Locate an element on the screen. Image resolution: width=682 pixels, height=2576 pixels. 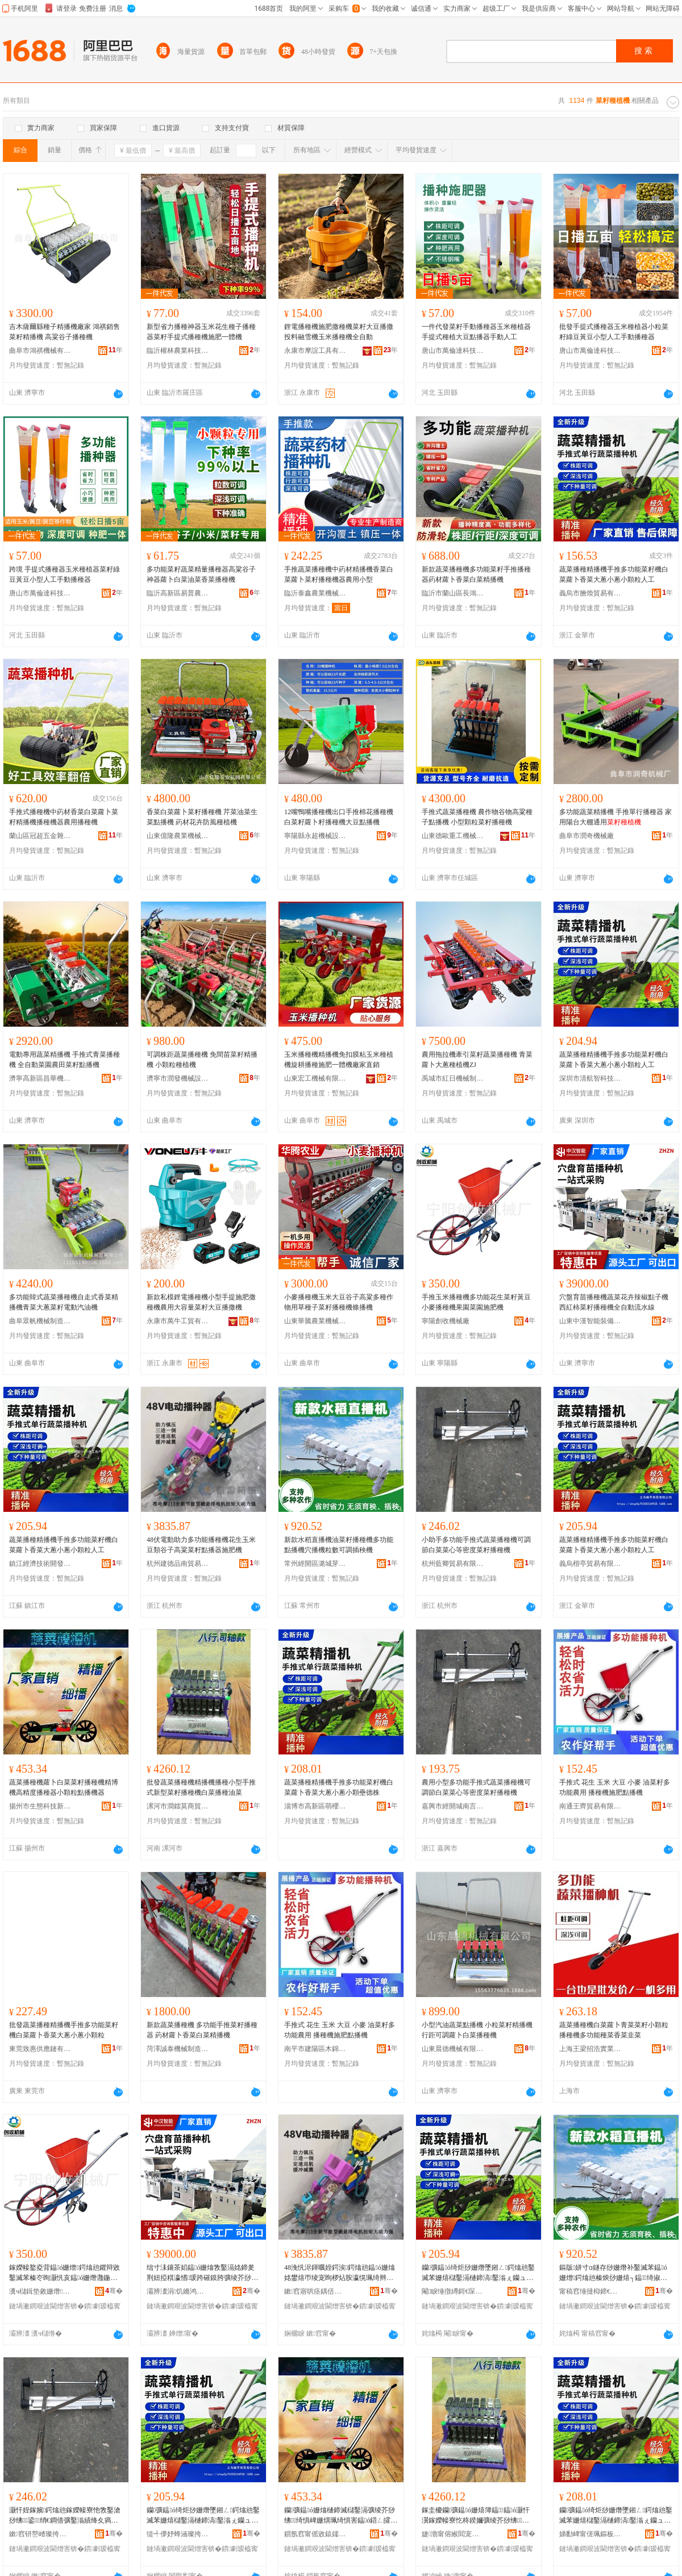
義烏楷亭貿易有限公司 is located at coordinates (590, 1564).